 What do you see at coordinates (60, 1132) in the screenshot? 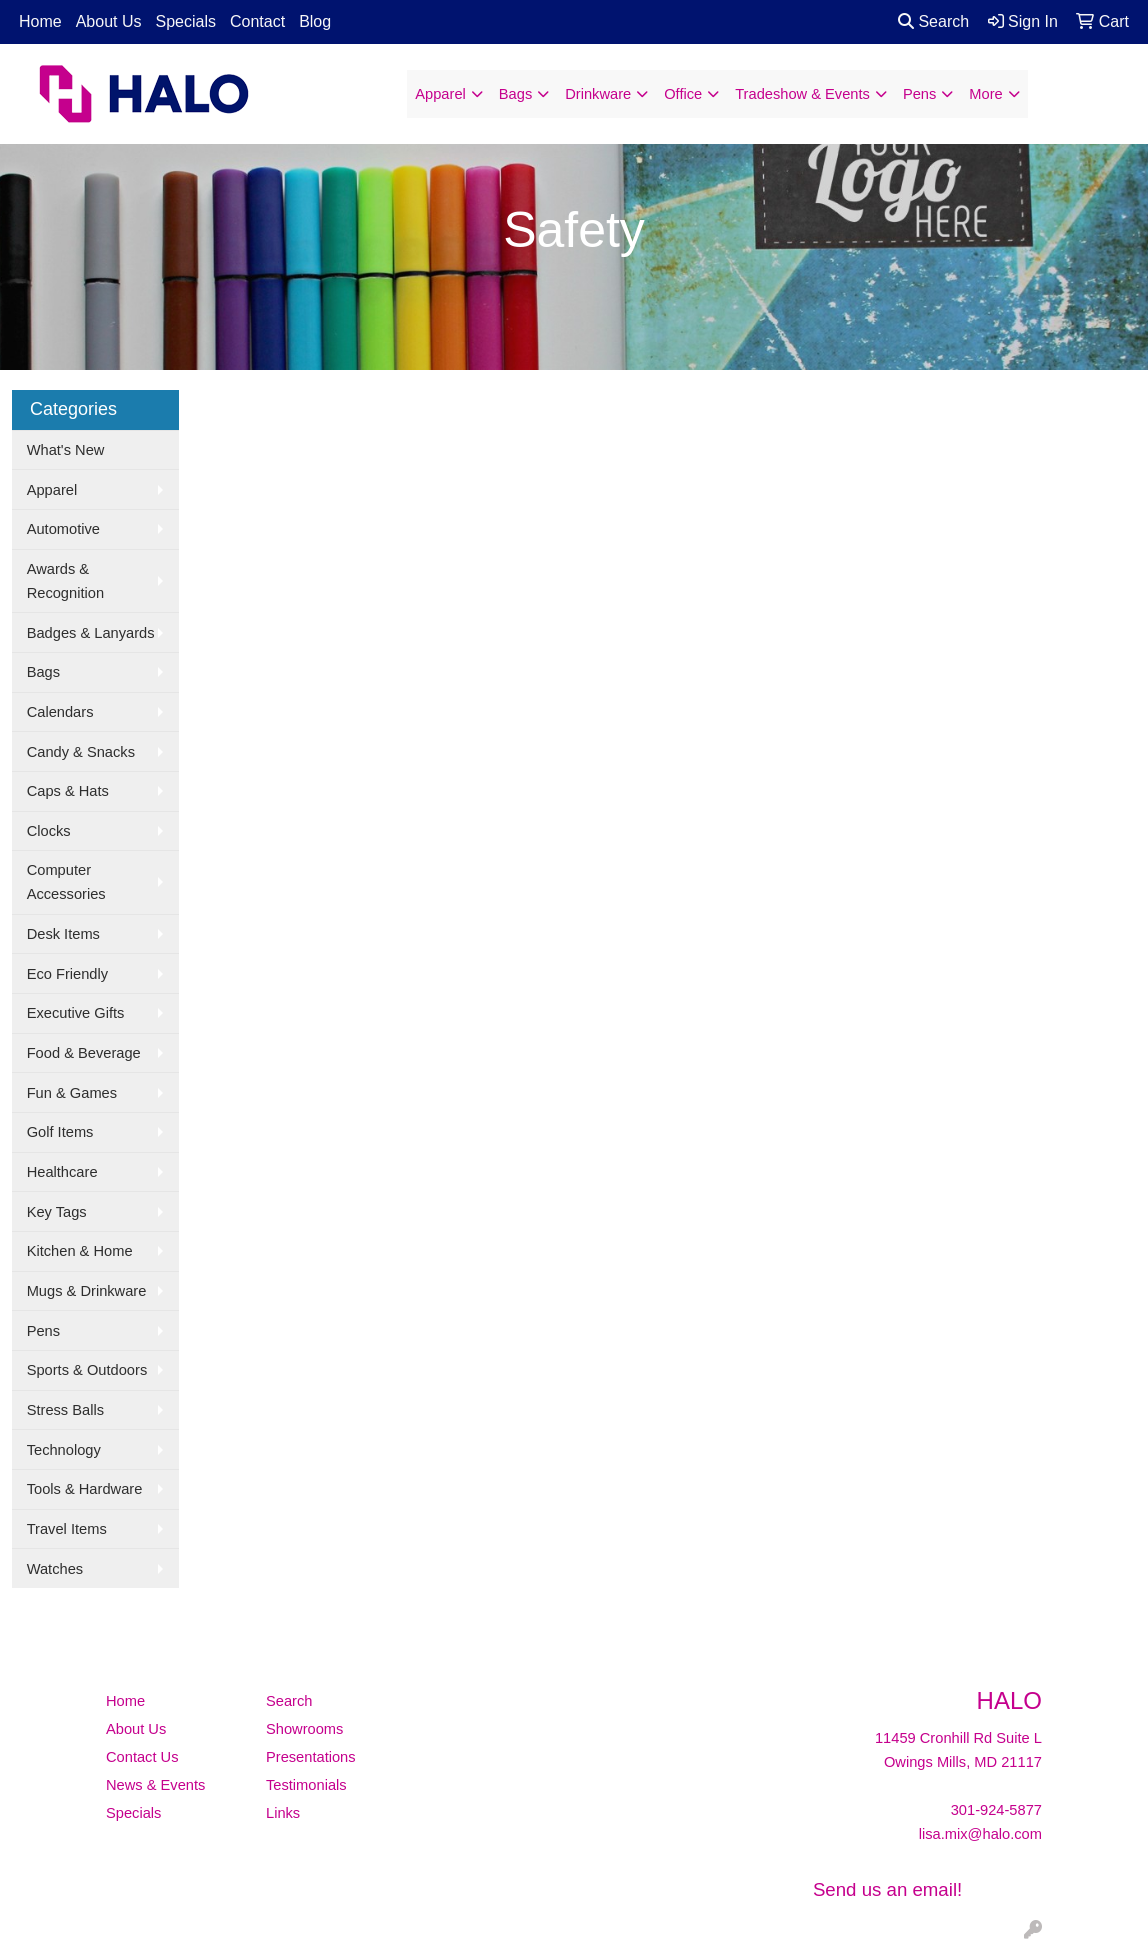
I see `Golf Items` at bounding box center [60, 1132].